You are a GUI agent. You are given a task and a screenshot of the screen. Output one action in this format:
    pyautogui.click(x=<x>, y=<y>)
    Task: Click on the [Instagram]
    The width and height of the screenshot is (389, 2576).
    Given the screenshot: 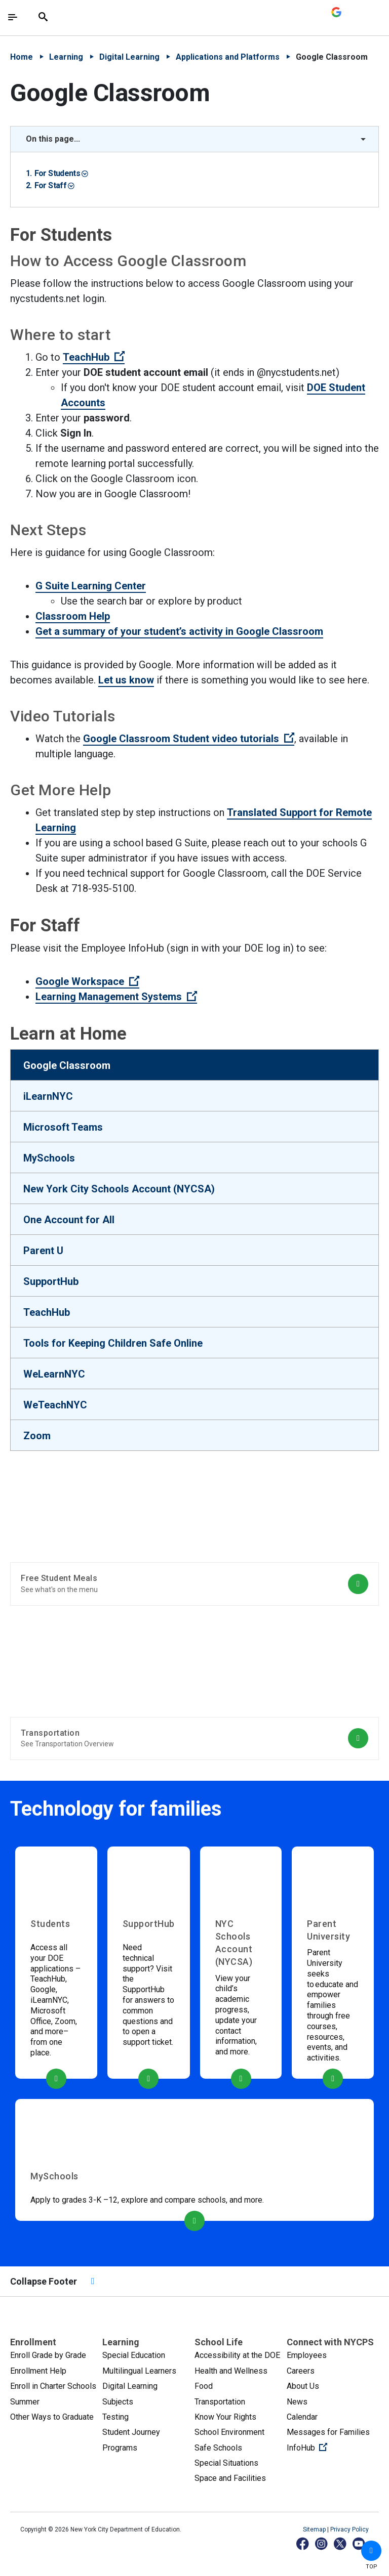 What is the action you would take?
    pyautogui.click(x=322, y=2543)
    